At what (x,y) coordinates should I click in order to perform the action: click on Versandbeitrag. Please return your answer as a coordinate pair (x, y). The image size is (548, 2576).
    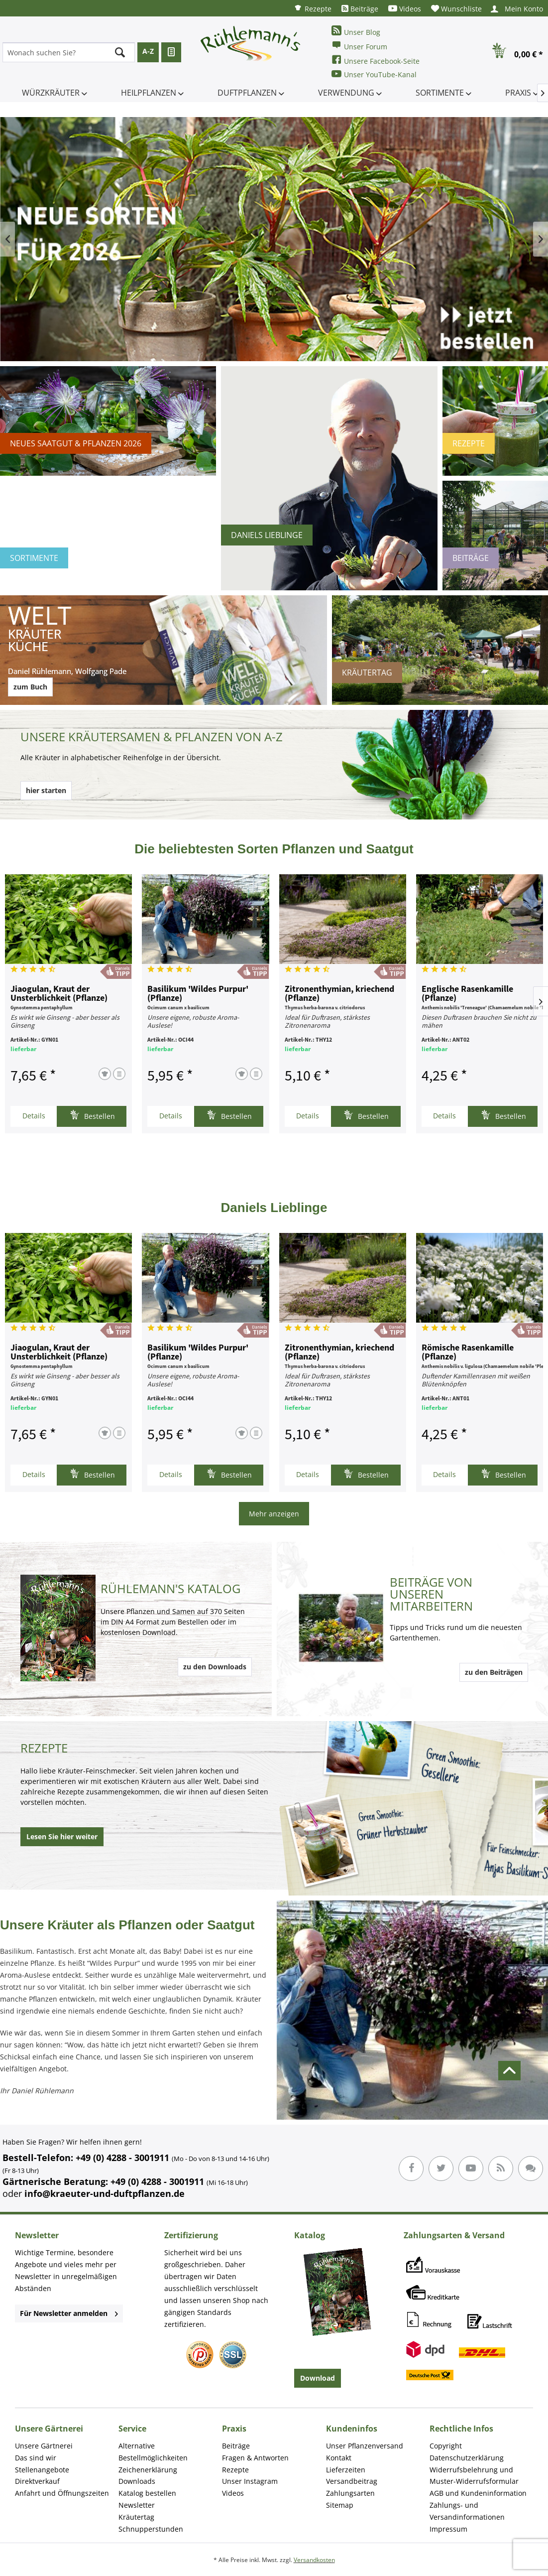
    Looking at the image, I should click on (351, 2481).